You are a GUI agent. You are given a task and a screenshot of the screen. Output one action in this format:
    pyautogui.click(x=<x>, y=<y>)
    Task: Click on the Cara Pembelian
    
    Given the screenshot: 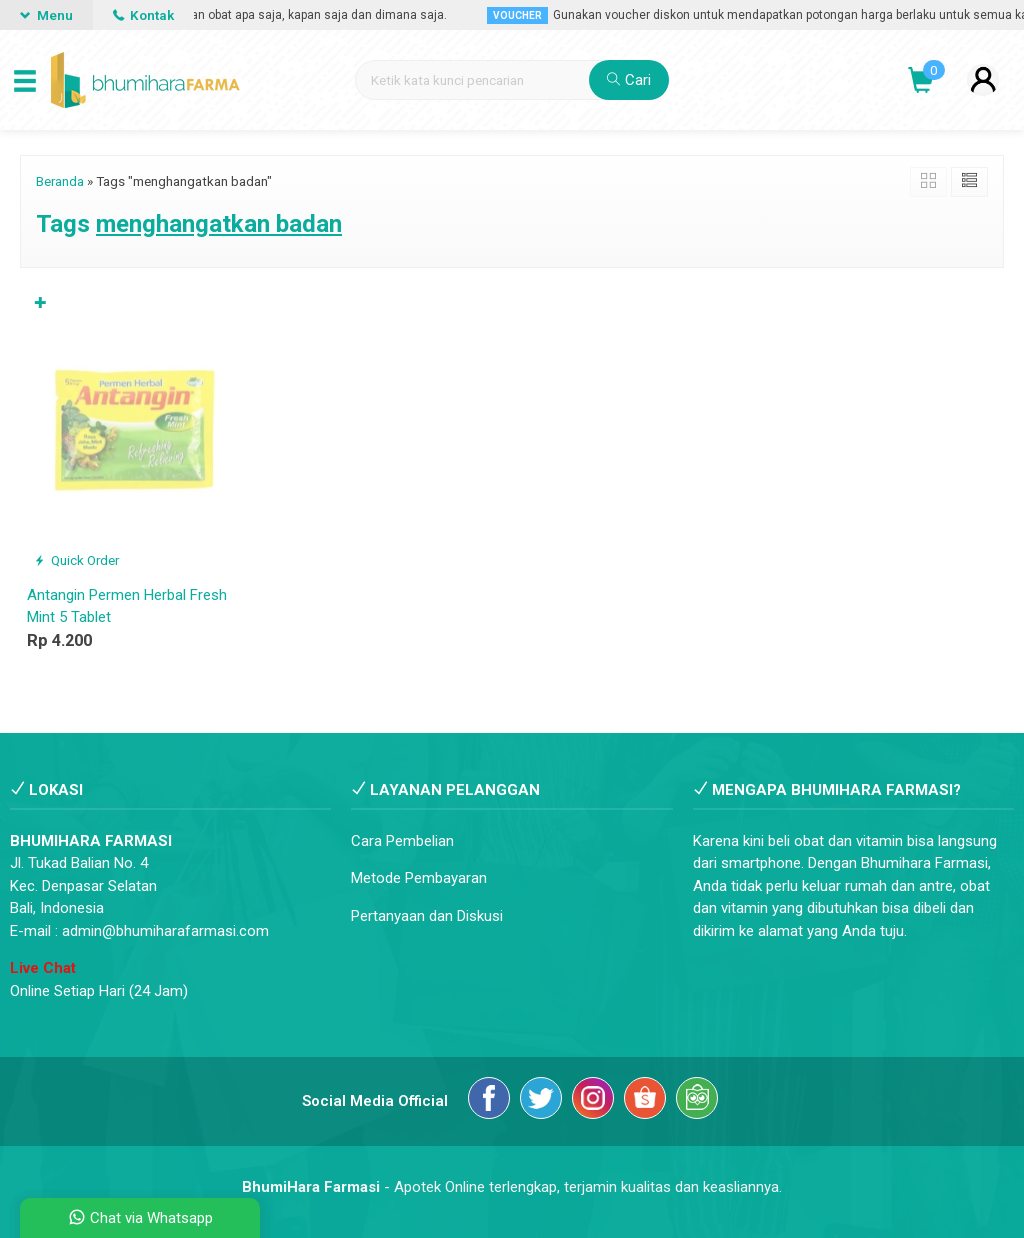 What is the action you would take?
    pyautogui.click(x=402, y=841)
    